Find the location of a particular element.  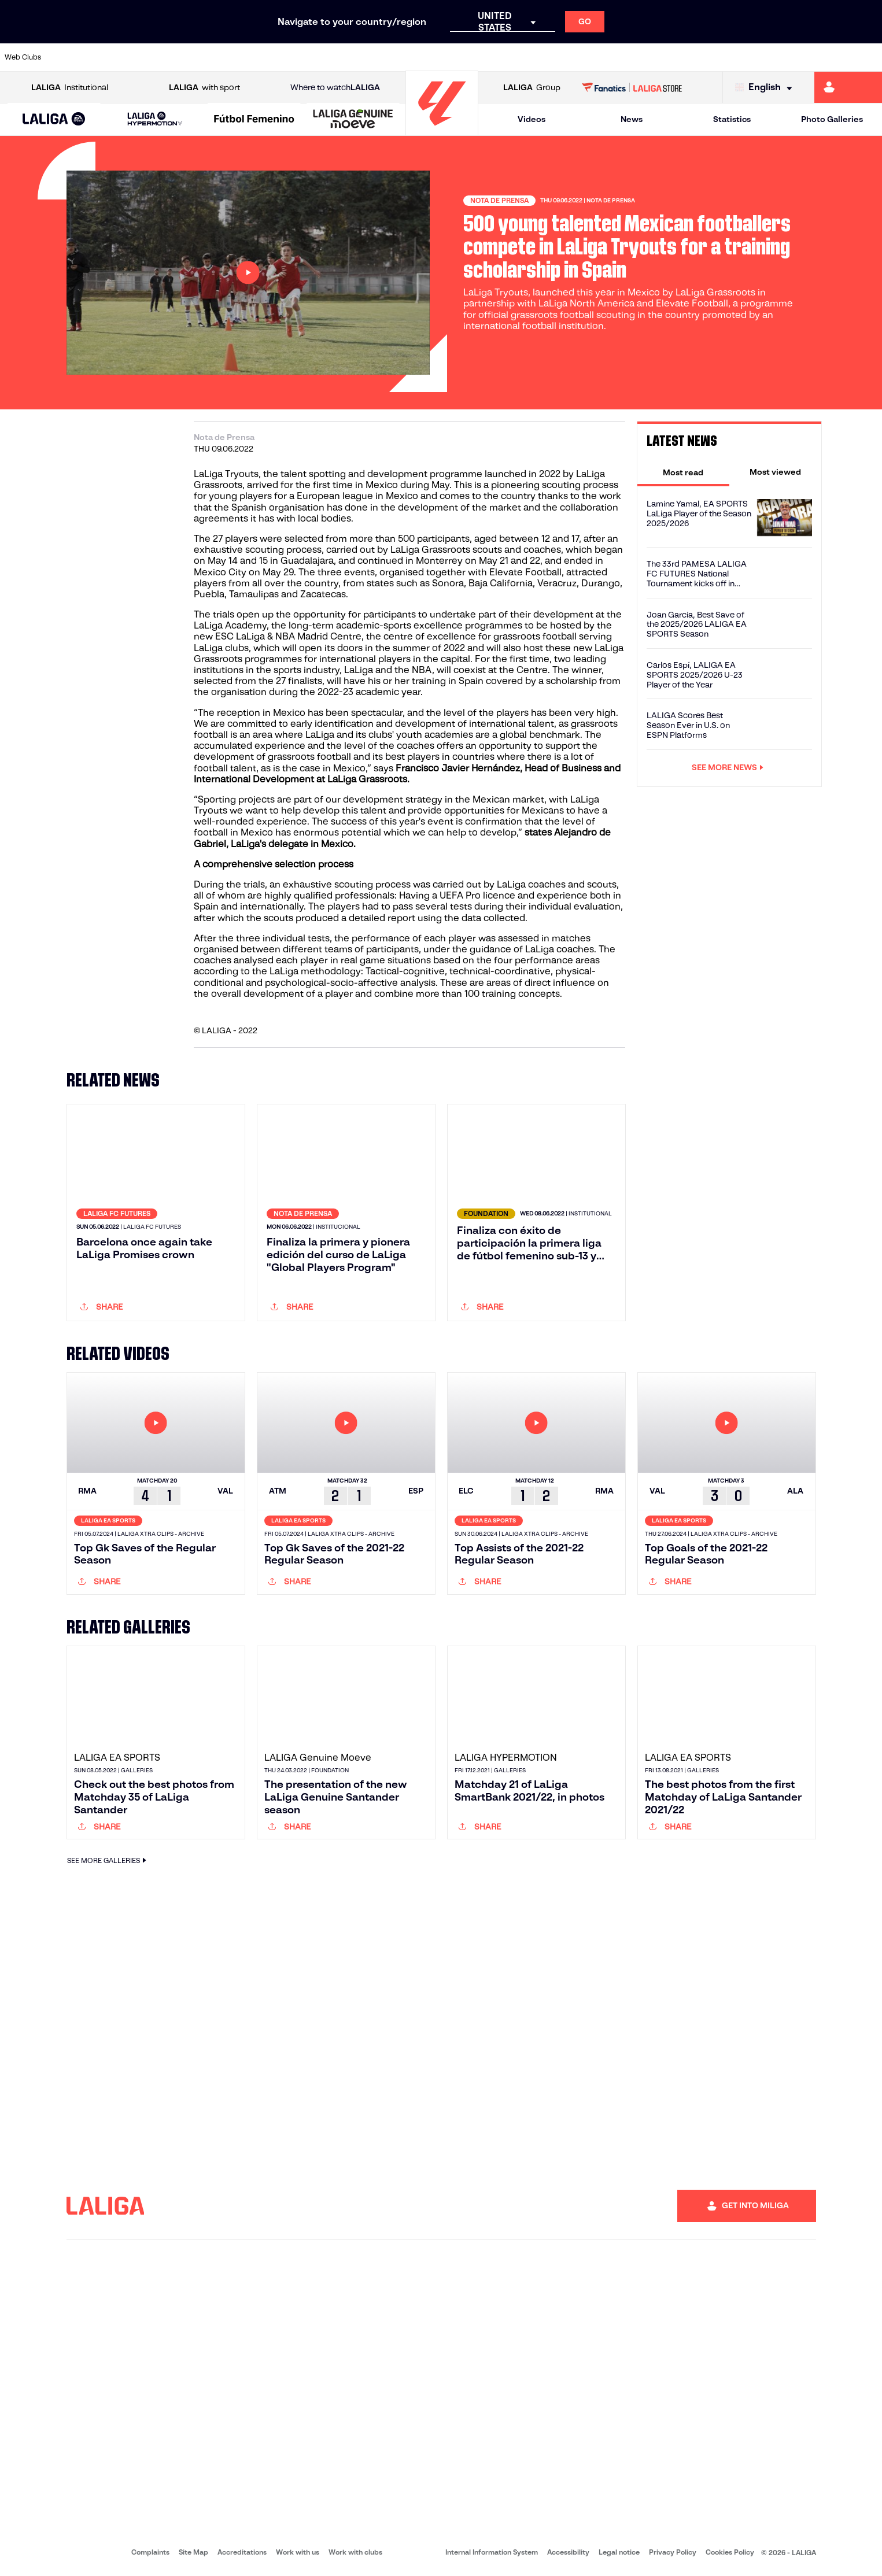

Site Map is located at coordinates (193, 2553).